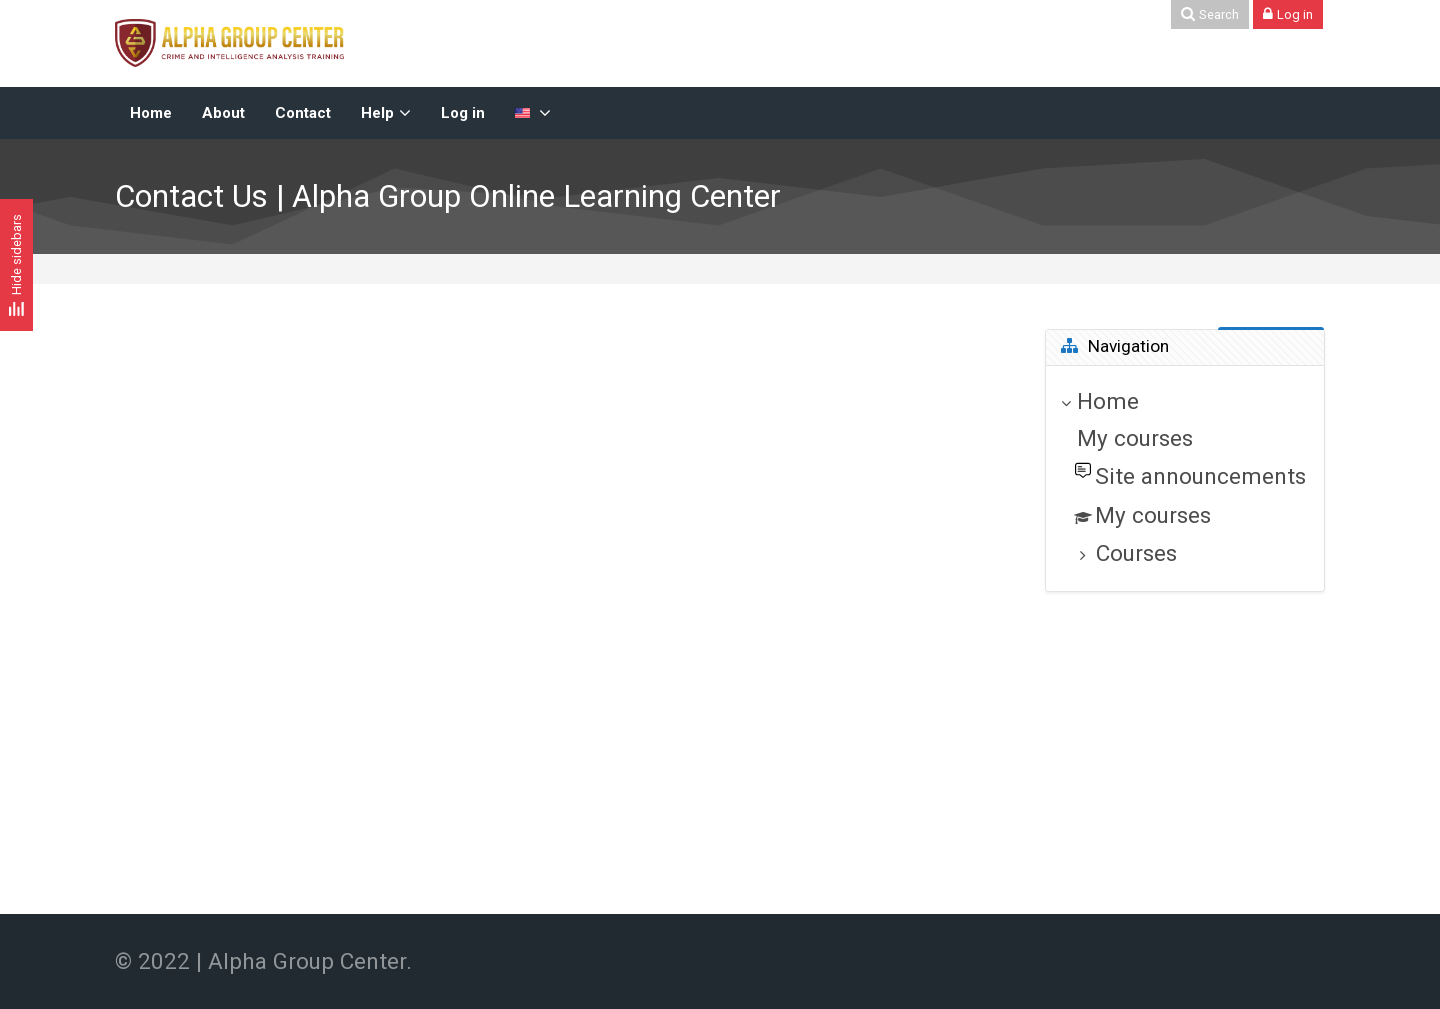  I want to click on Courses, so click(1136, 553).